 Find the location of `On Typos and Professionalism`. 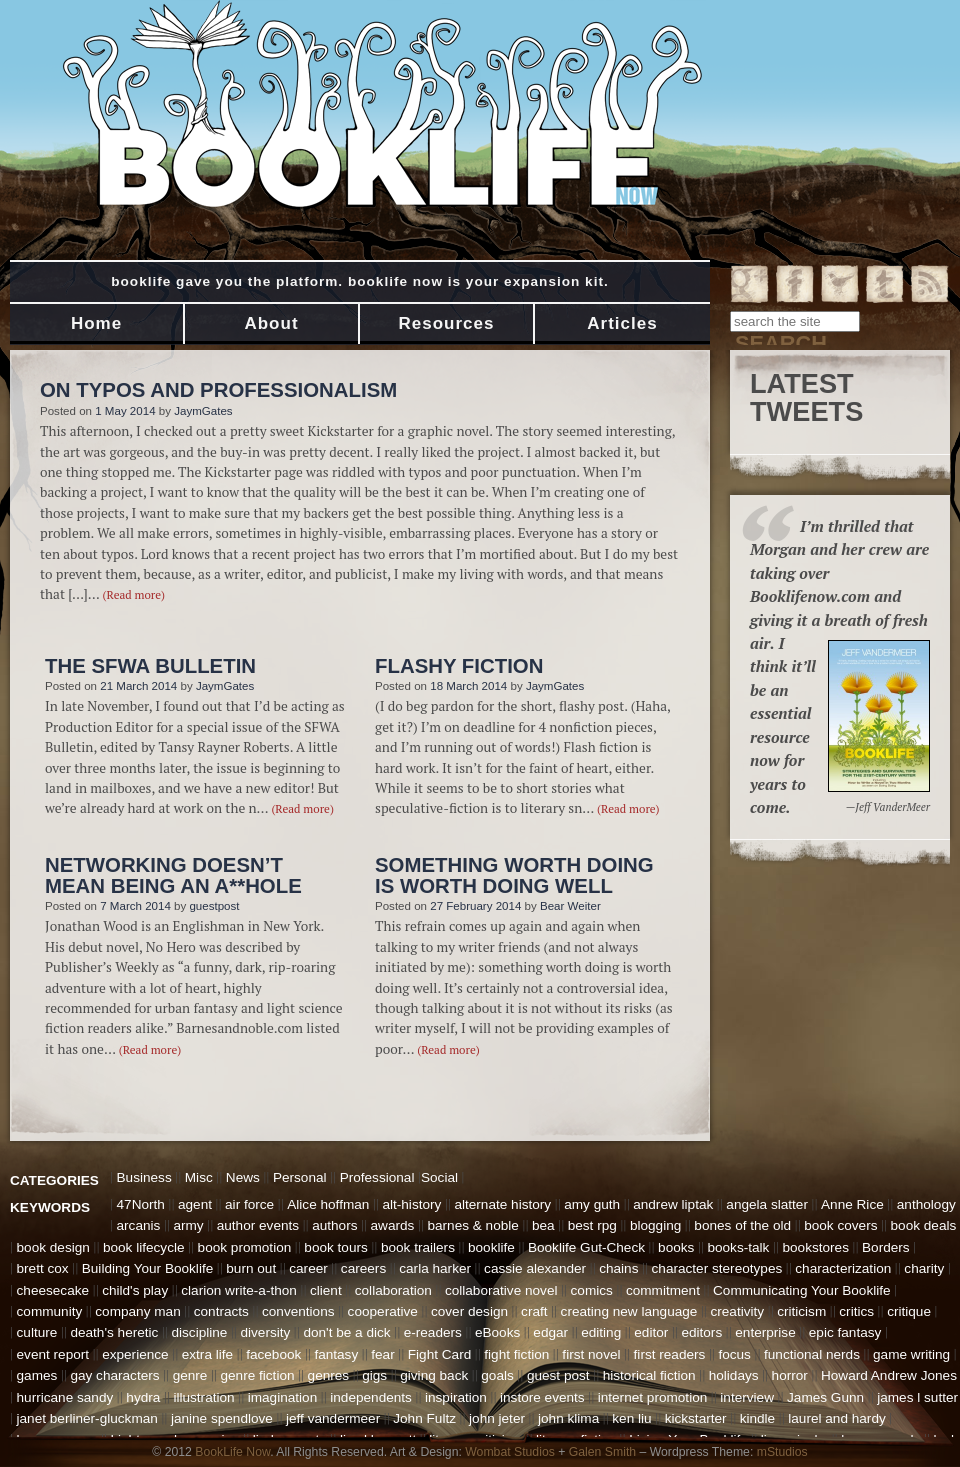

On Typos and Professionalism is located at coordinates (218, 390).